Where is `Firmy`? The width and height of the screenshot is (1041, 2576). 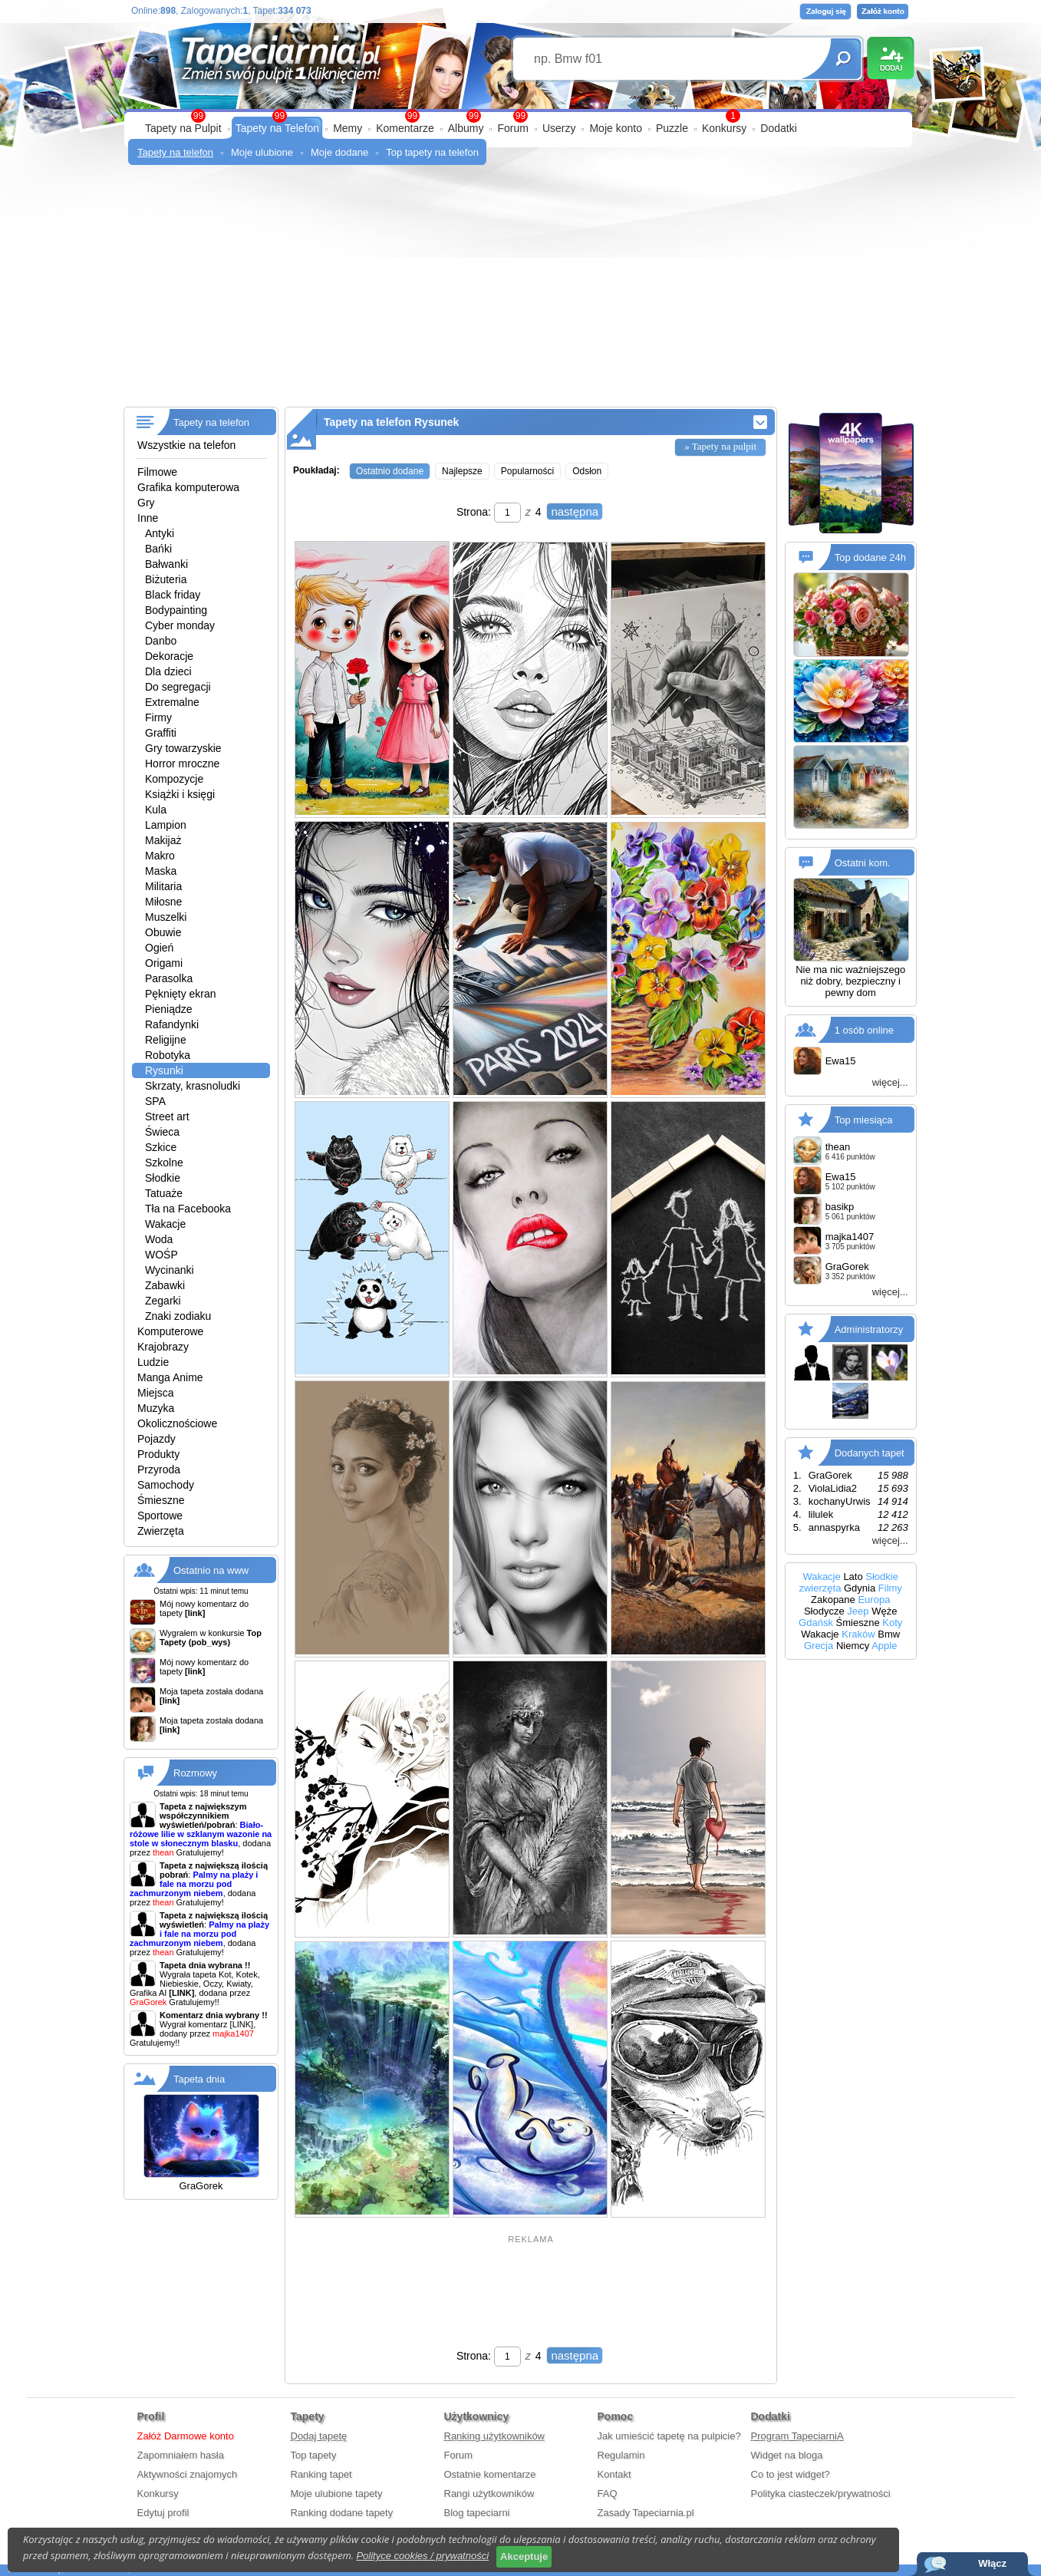
Firmy is located at coordinates (158, 717).